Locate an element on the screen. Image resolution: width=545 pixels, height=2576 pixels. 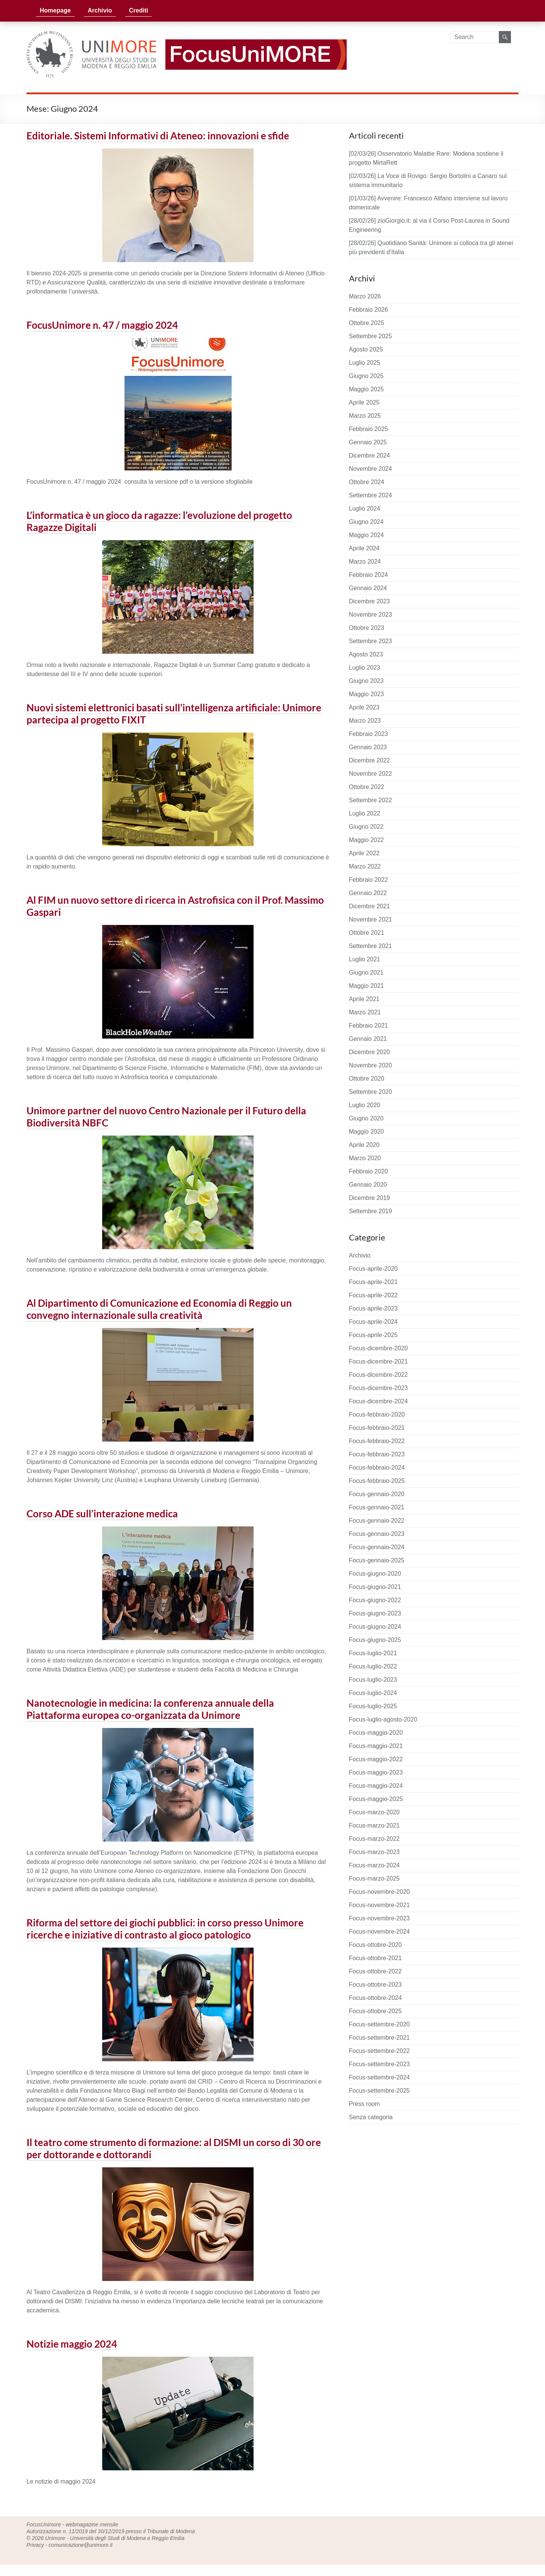
Riforma del settore dei giochi pubblici: in corso presso Unimore ricerche e iniziative di contrasto al gioco patologico is located at coordinates (165, 1929).